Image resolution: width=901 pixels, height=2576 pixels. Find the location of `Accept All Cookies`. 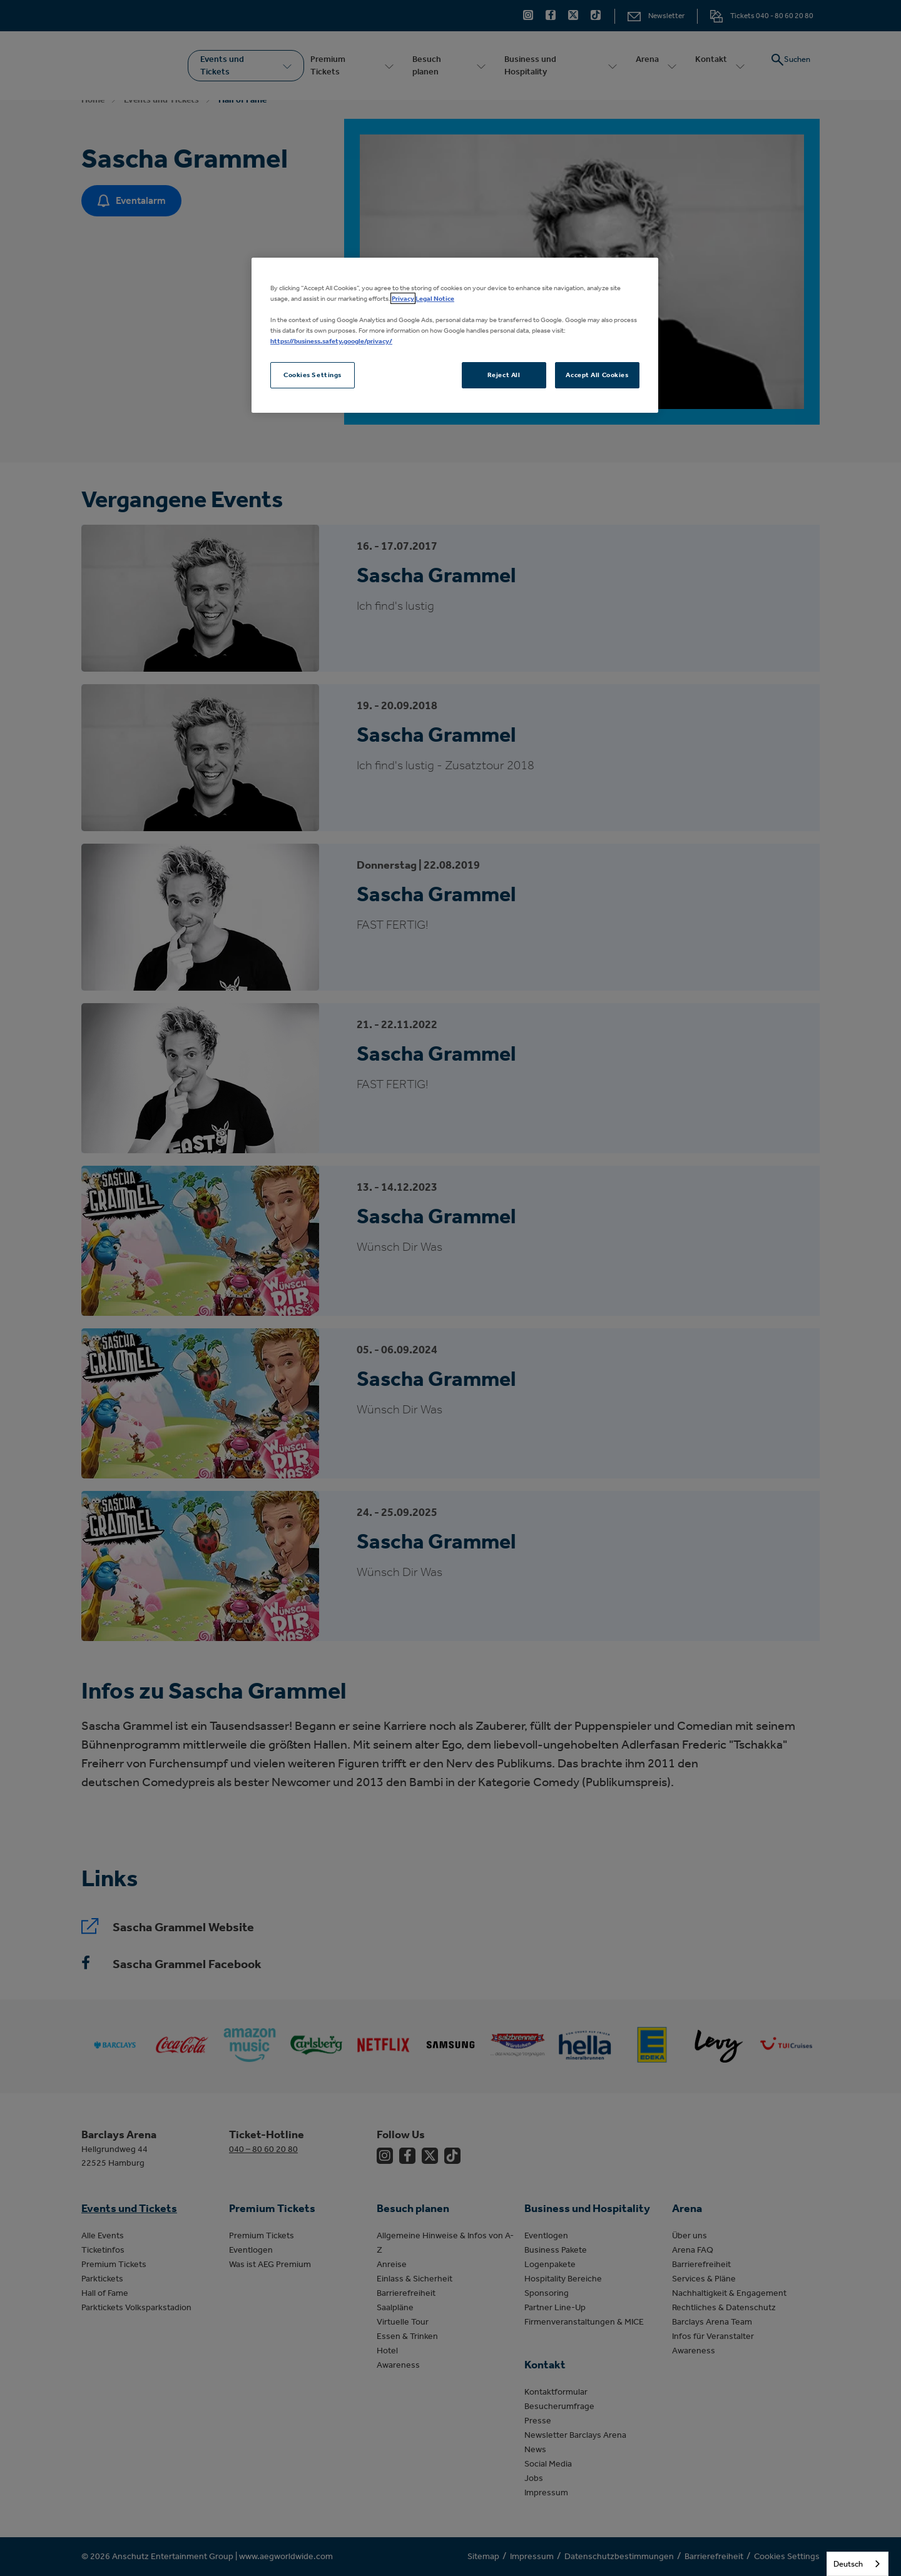

Accept All Cookies is located at coordinates (597, 374).